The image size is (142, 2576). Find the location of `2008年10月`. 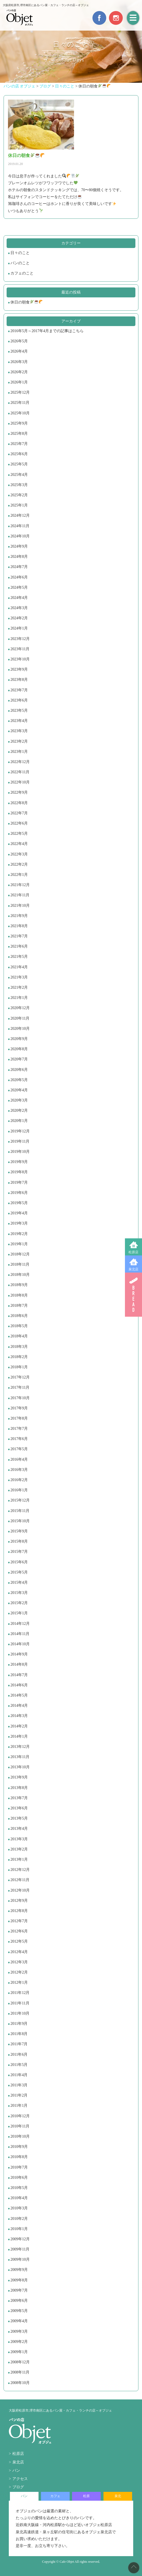

2008年10月 is located at coordinates (20, 2383).